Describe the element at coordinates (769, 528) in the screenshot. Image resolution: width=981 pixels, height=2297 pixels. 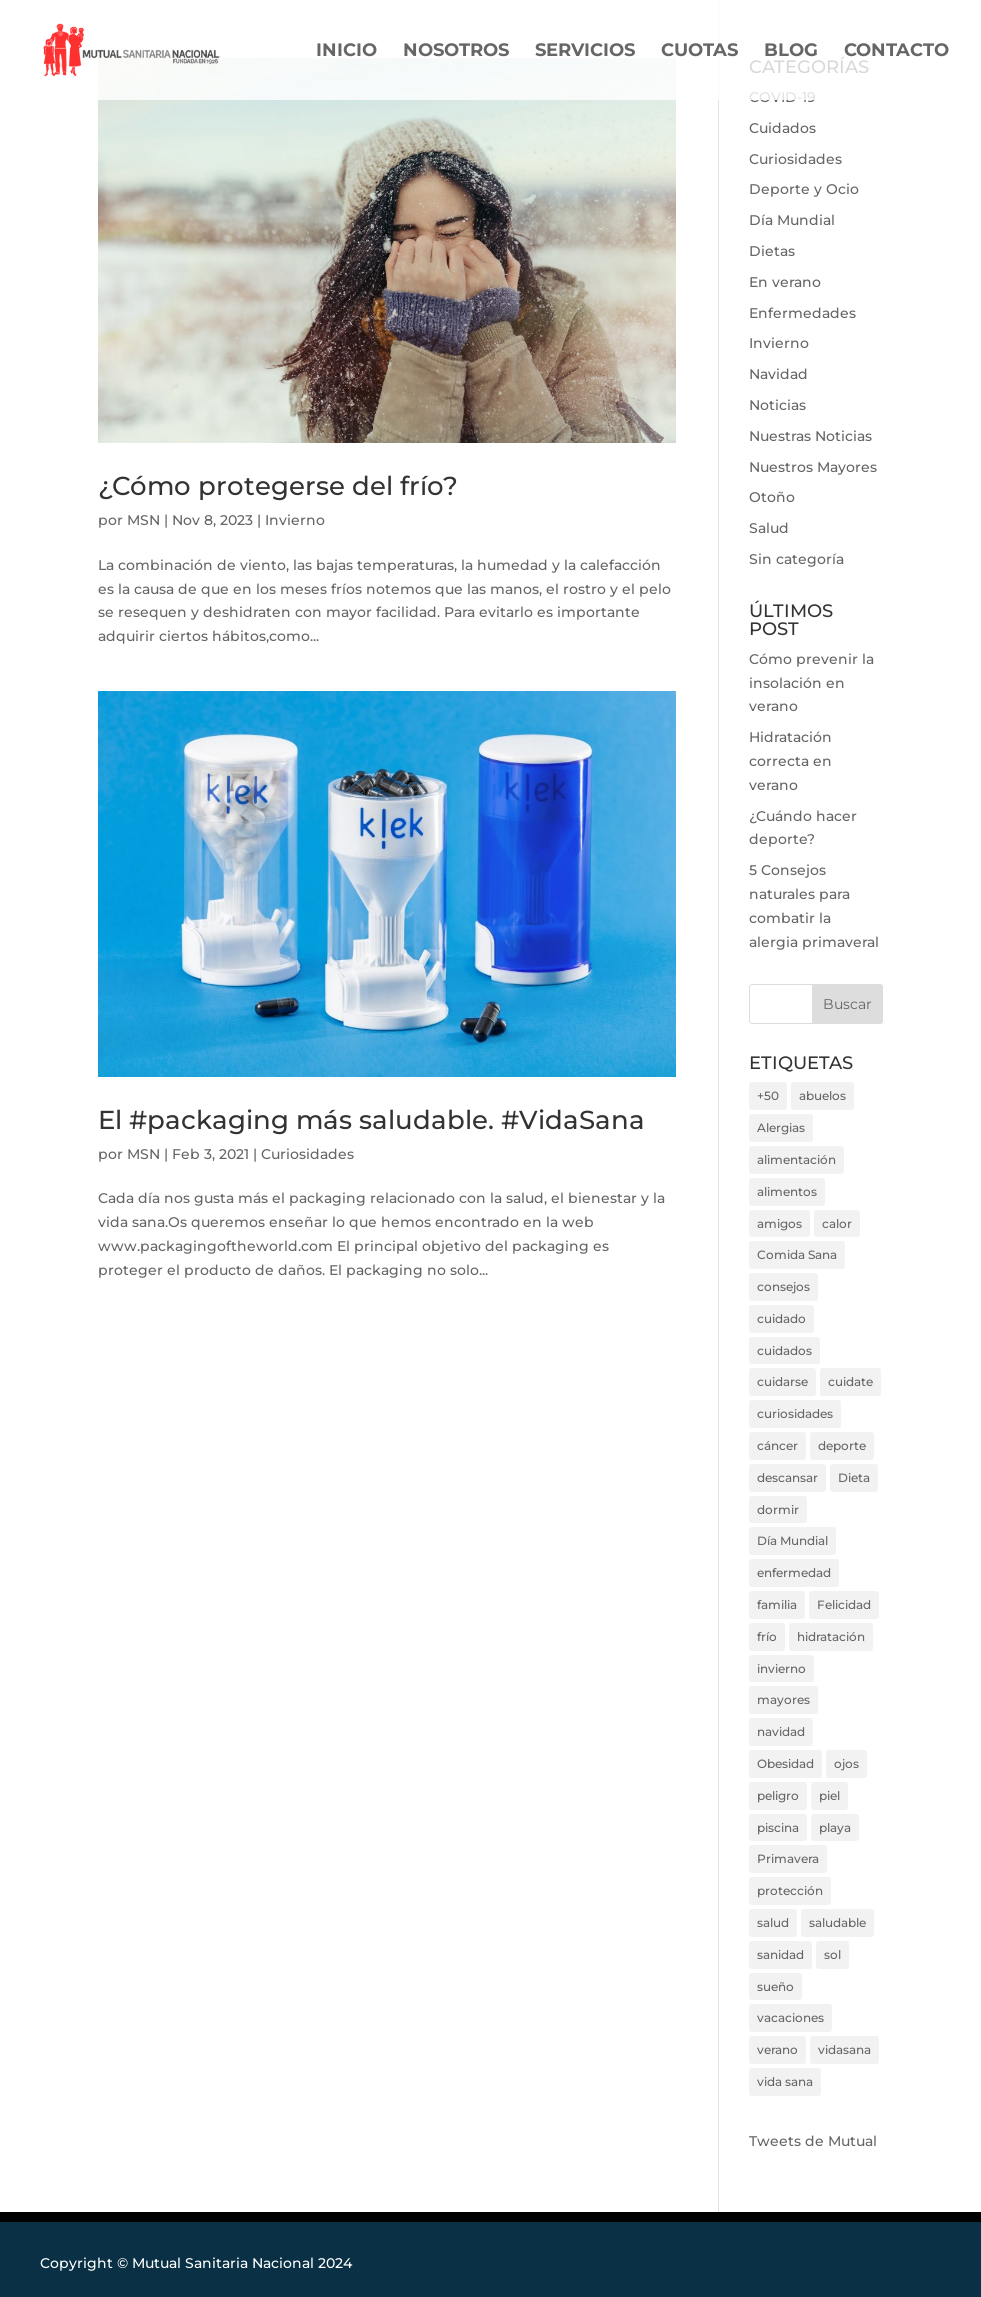
I see `Salud` at that location.